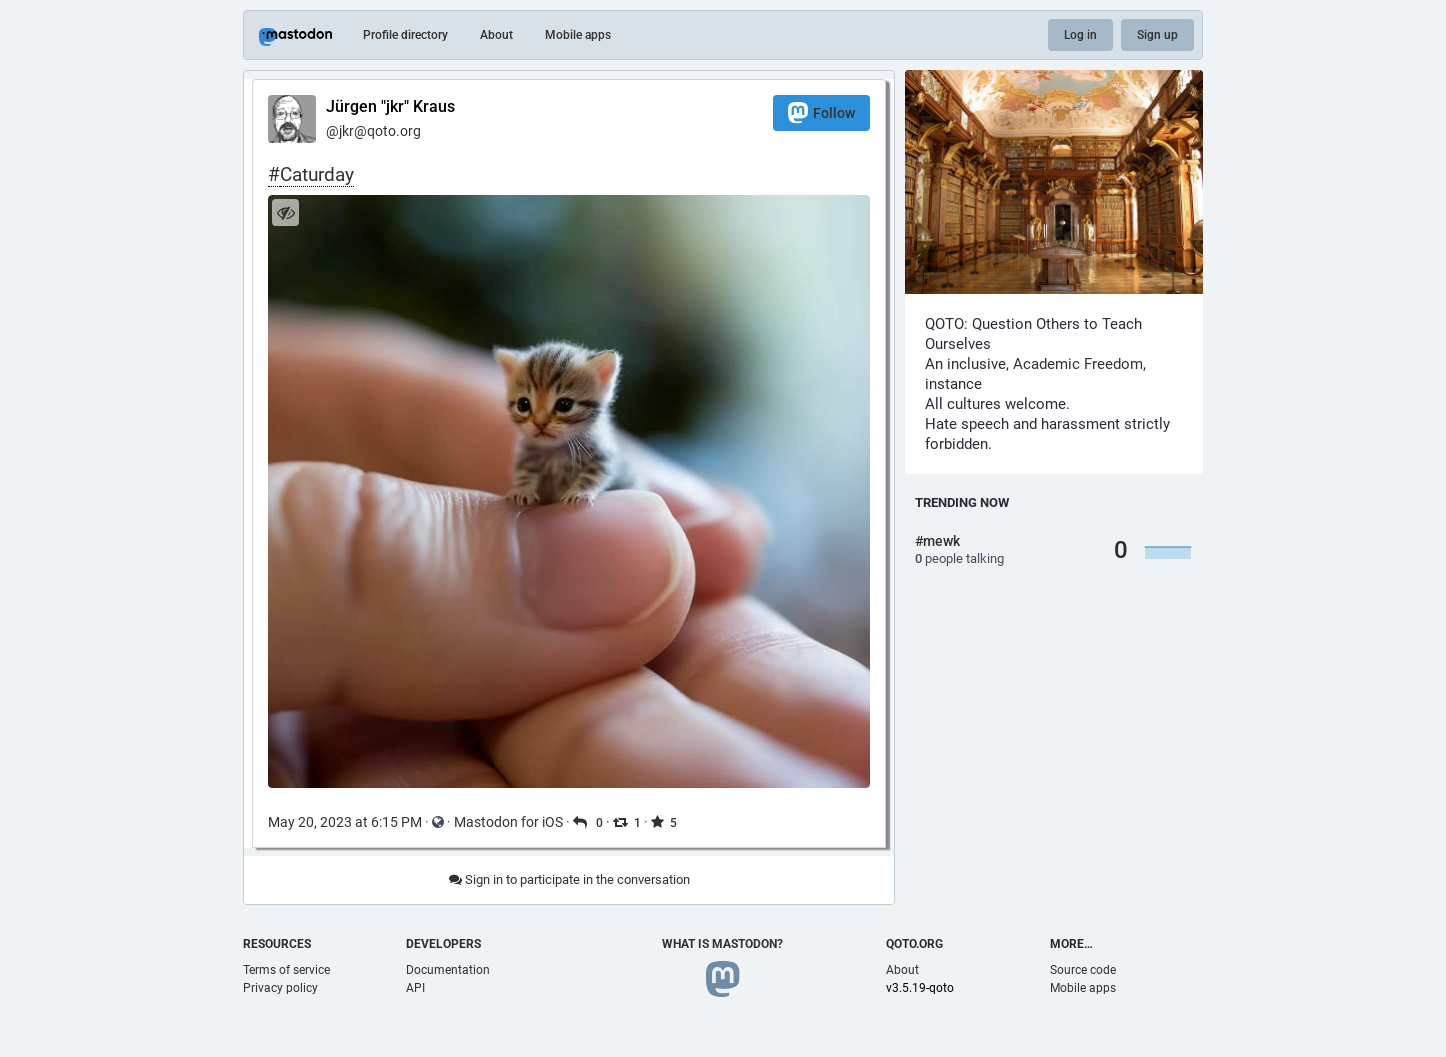  What do you see at coordinates (1078, 364) in the screenshot?
I see `Academic Freedom` at bounding box center [1078, 364].